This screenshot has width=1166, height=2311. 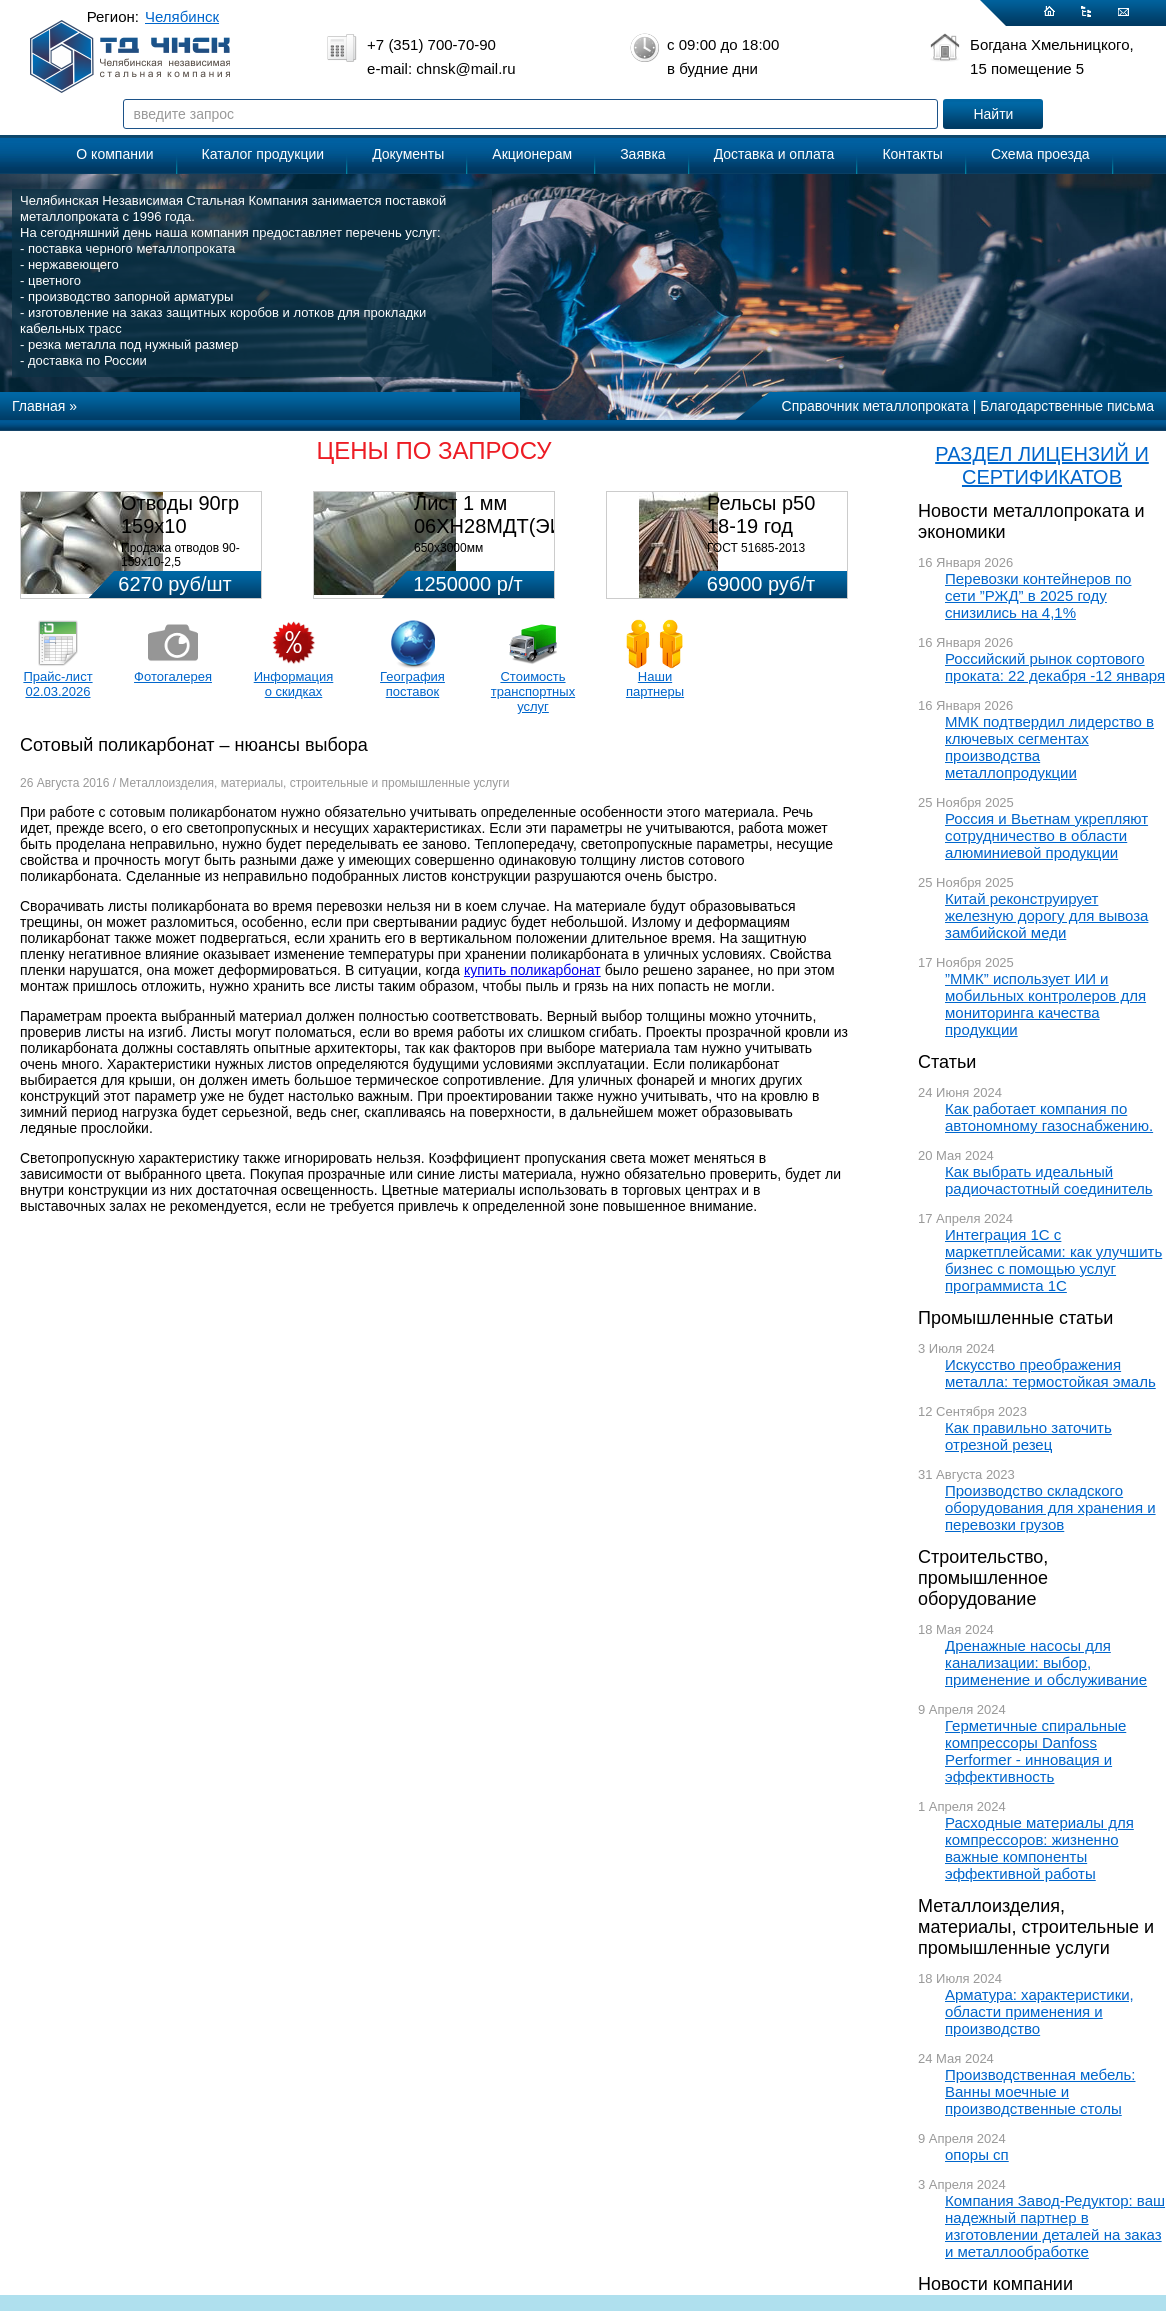 I want to click on Прайс-лист 02.03.2026, so click(x=57, y=684).